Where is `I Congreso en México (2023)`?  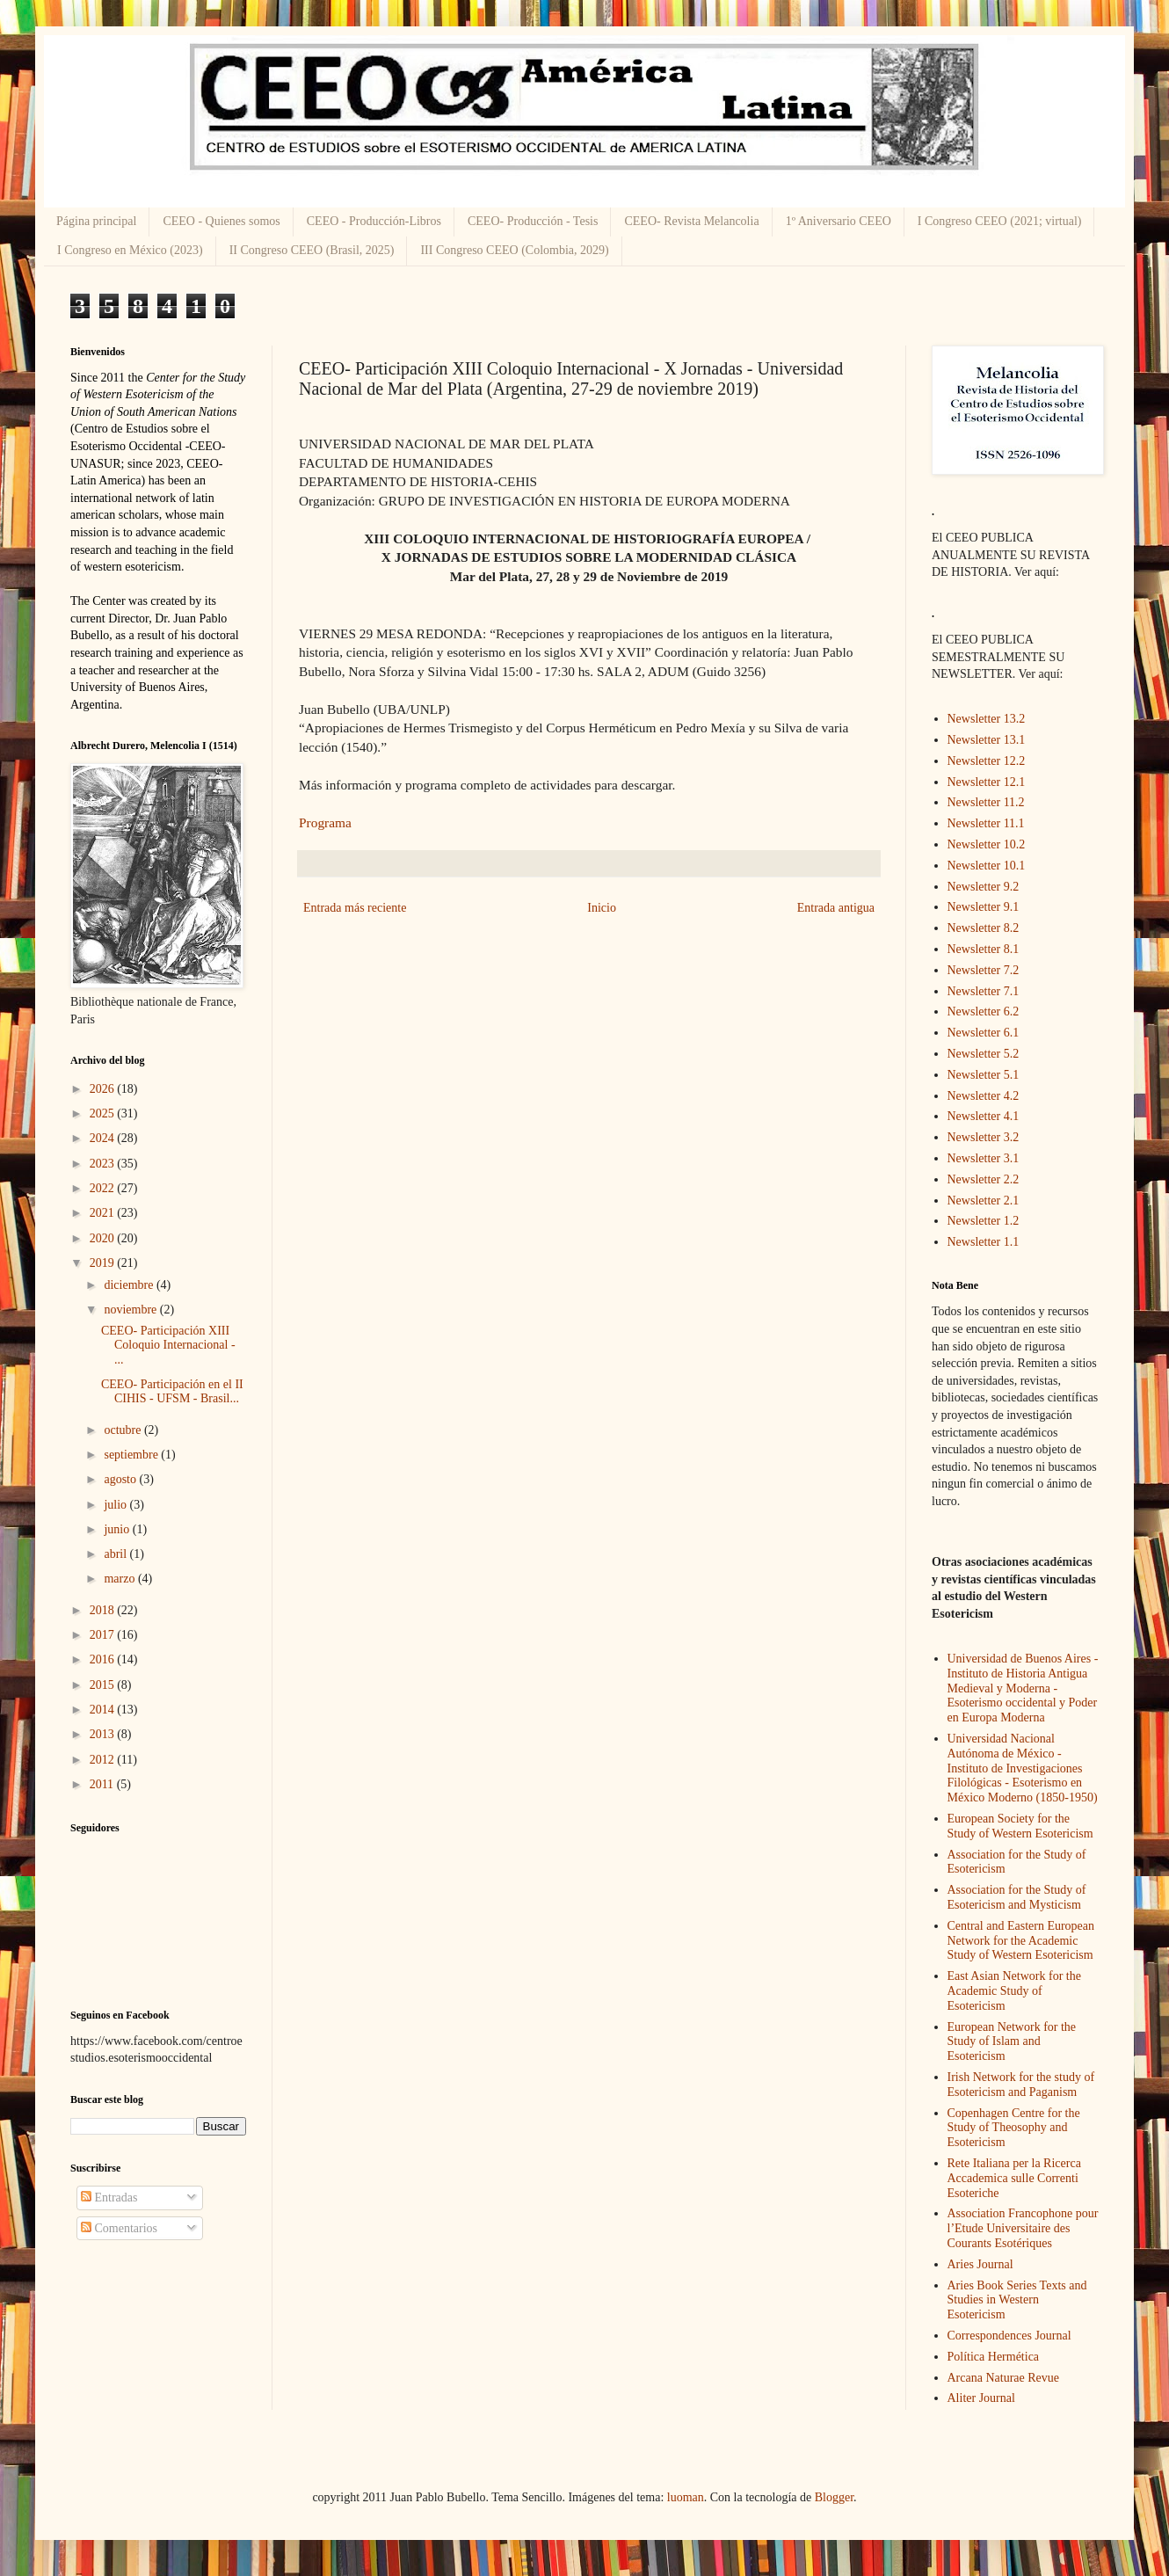 I Congreso en México (2023) is located at coordinates (130, 250).